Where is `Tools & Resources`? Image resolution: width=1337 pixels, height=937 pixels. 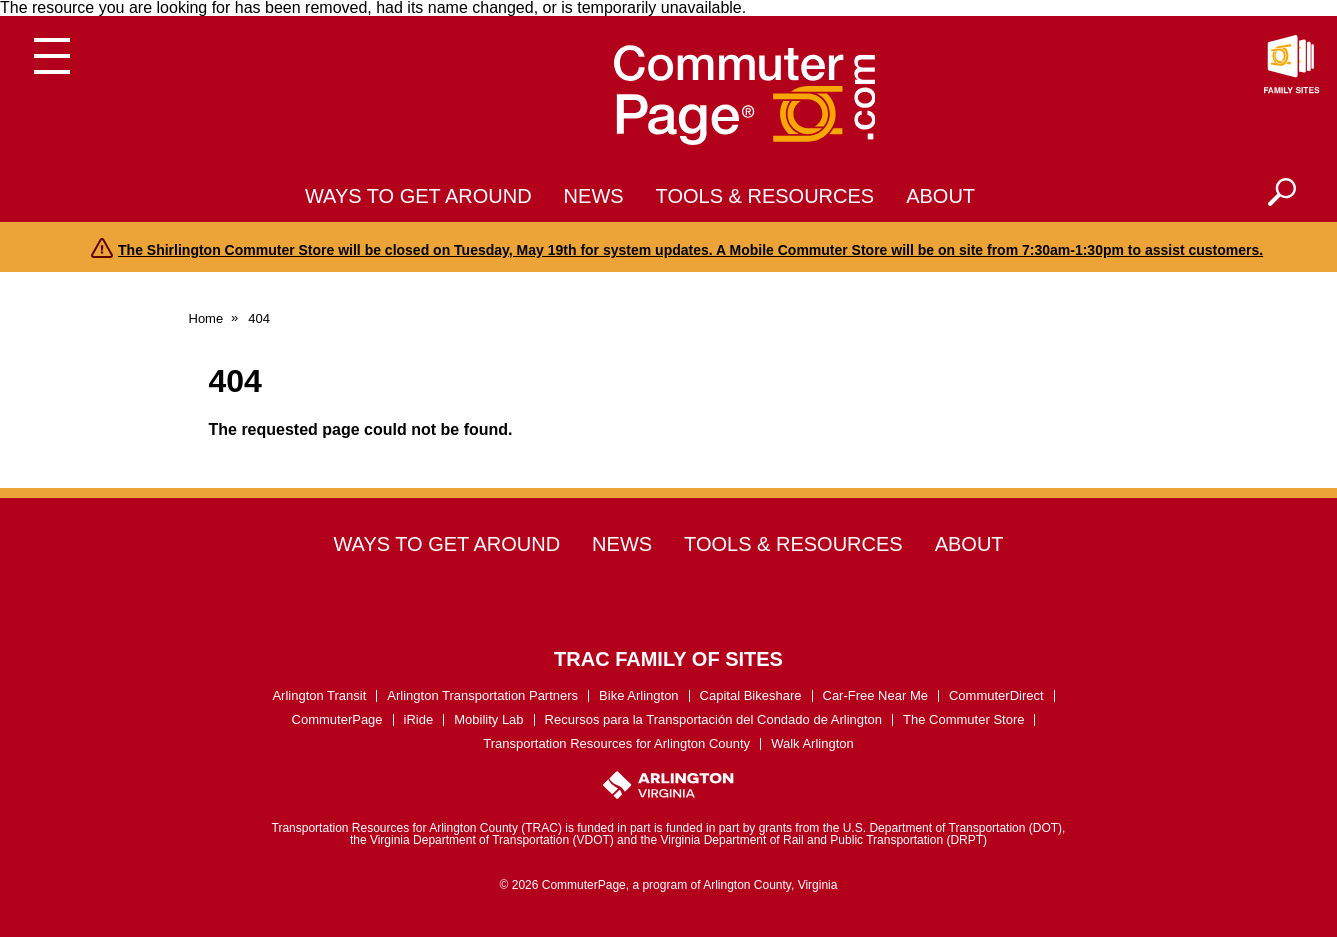 Tools & Resources is located at coordinates (765, 196).